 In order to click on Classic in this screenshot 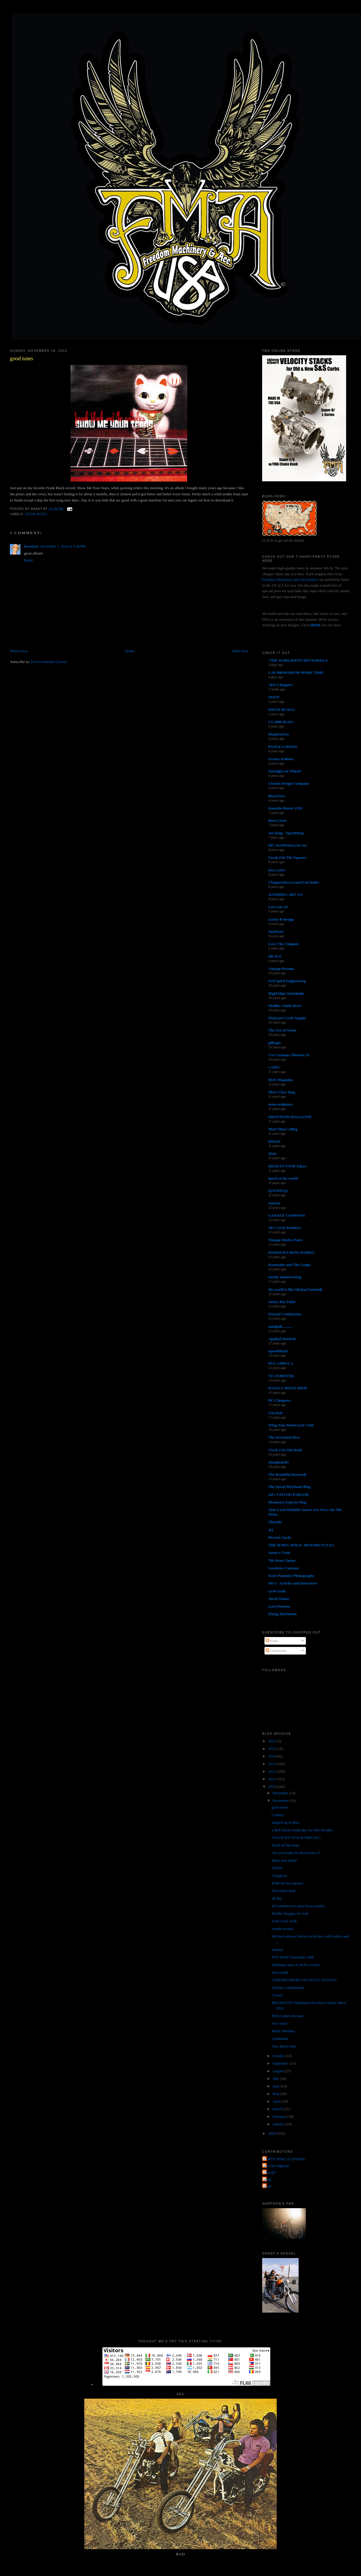, I will do `click(277, 1995)`.